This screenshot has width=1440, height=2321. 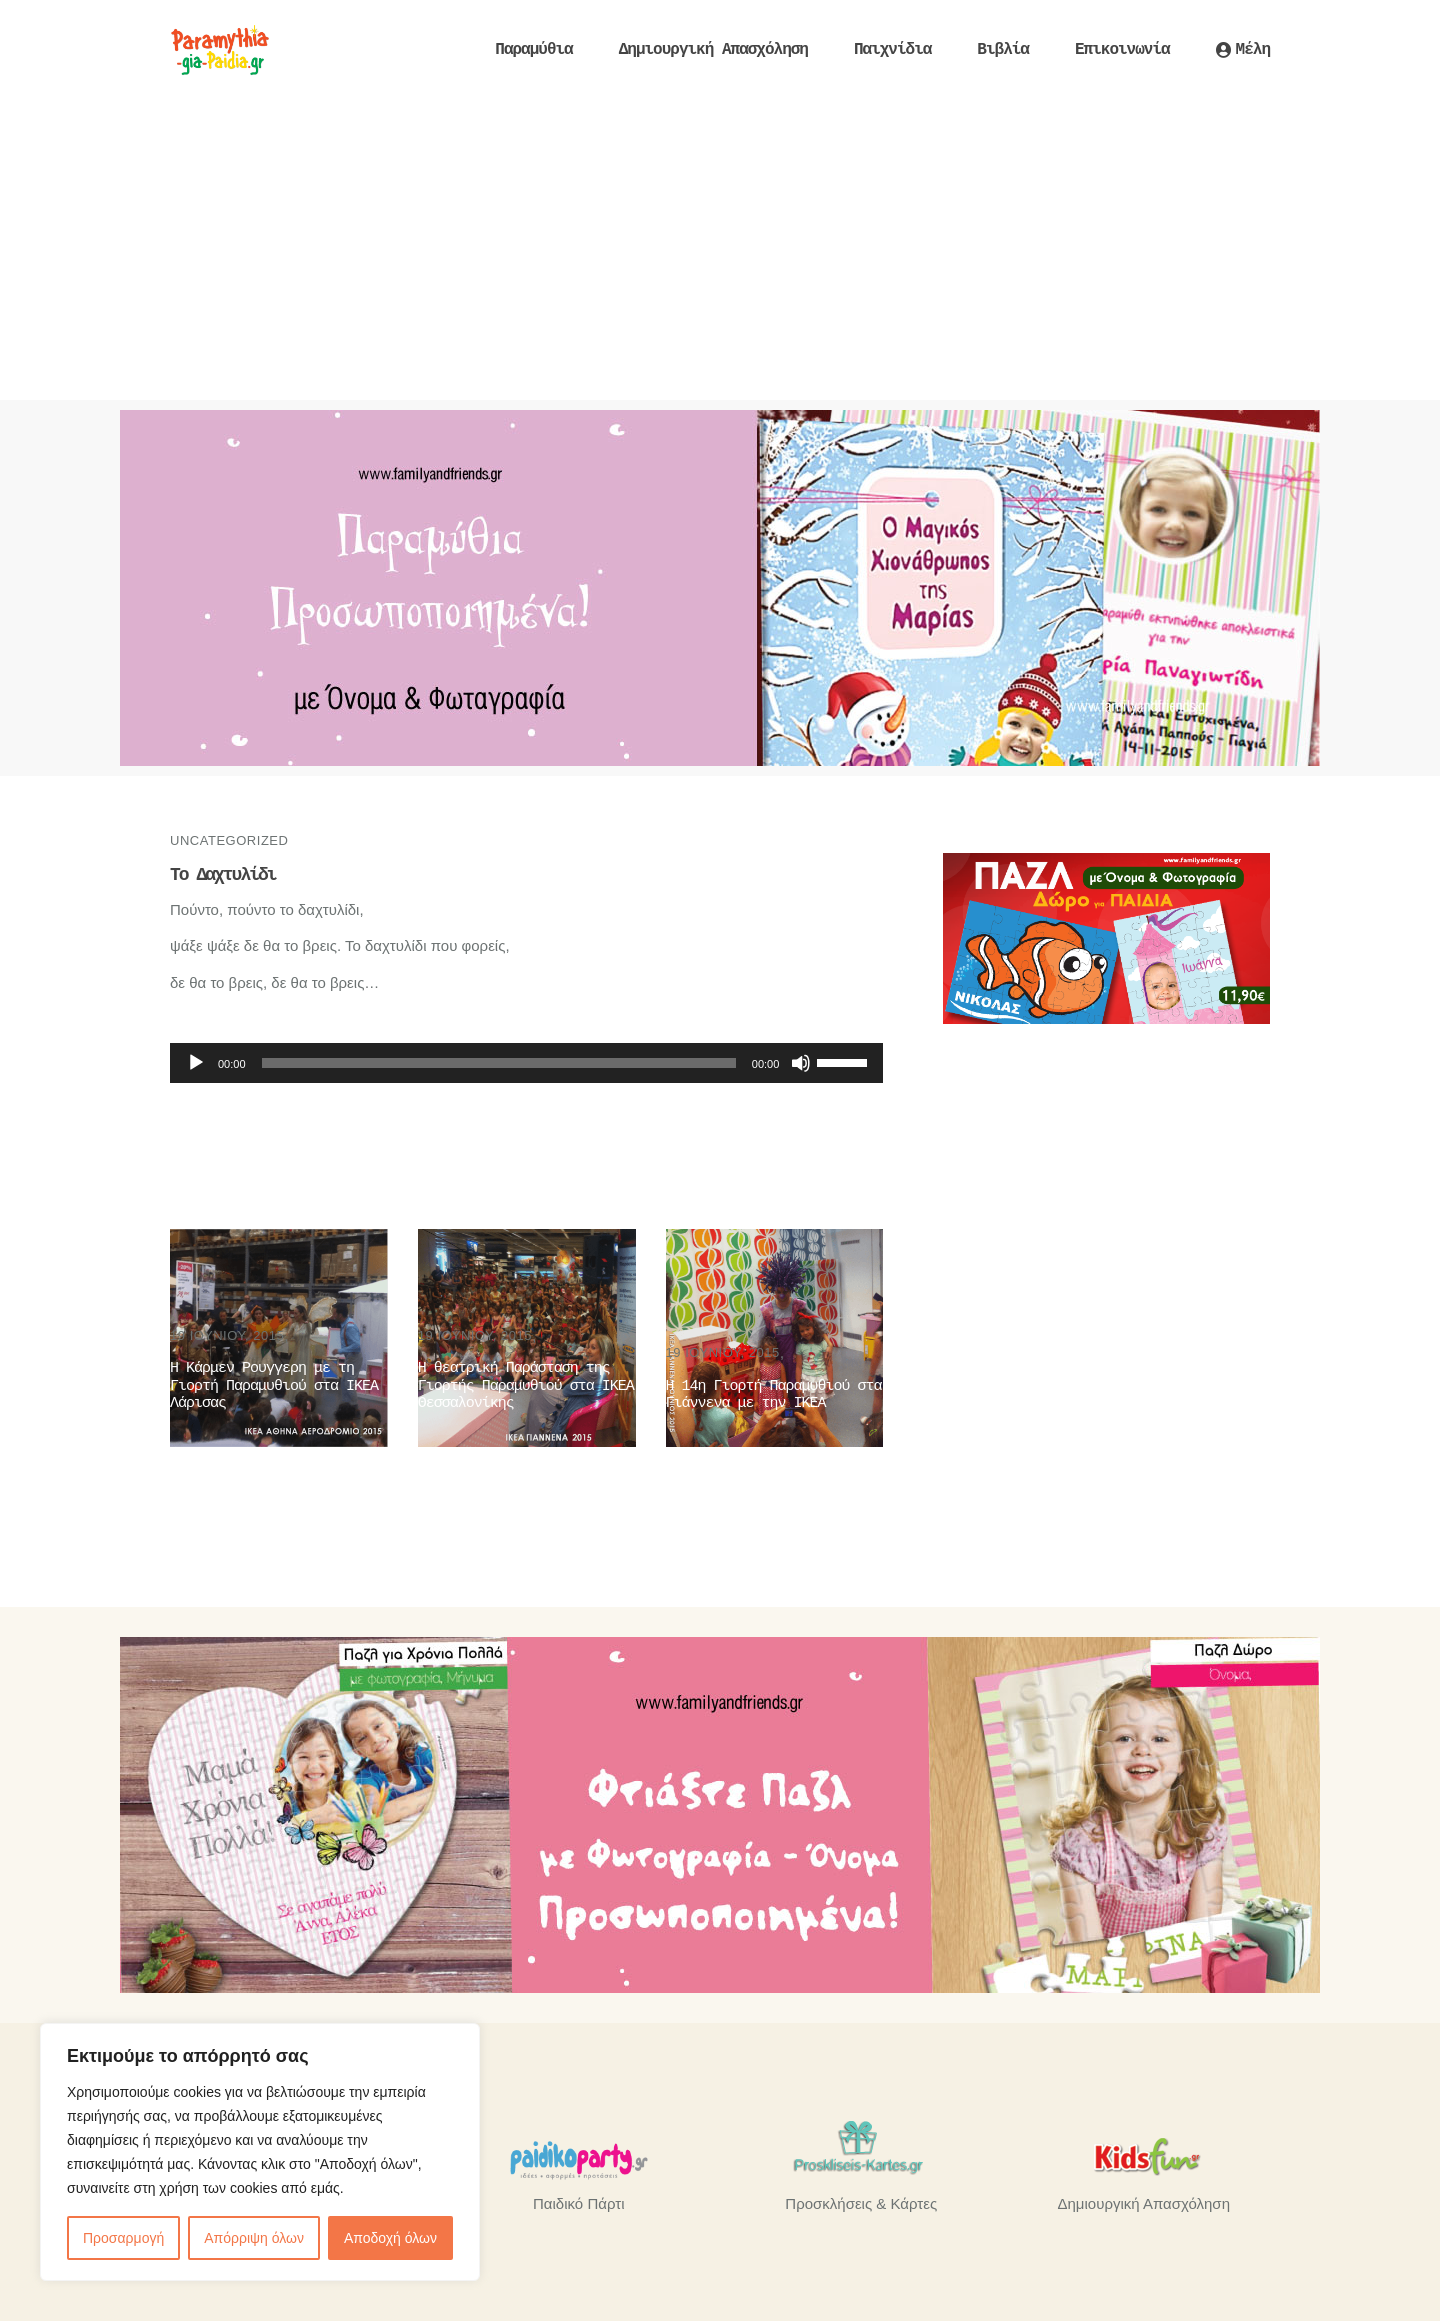 I want to click on Η θεατρική Παράσταση της Γιορτής Παραμυθιού στα ΙΚΕΑ Θεσσαλονίκης, so click(x=526, y=1386).